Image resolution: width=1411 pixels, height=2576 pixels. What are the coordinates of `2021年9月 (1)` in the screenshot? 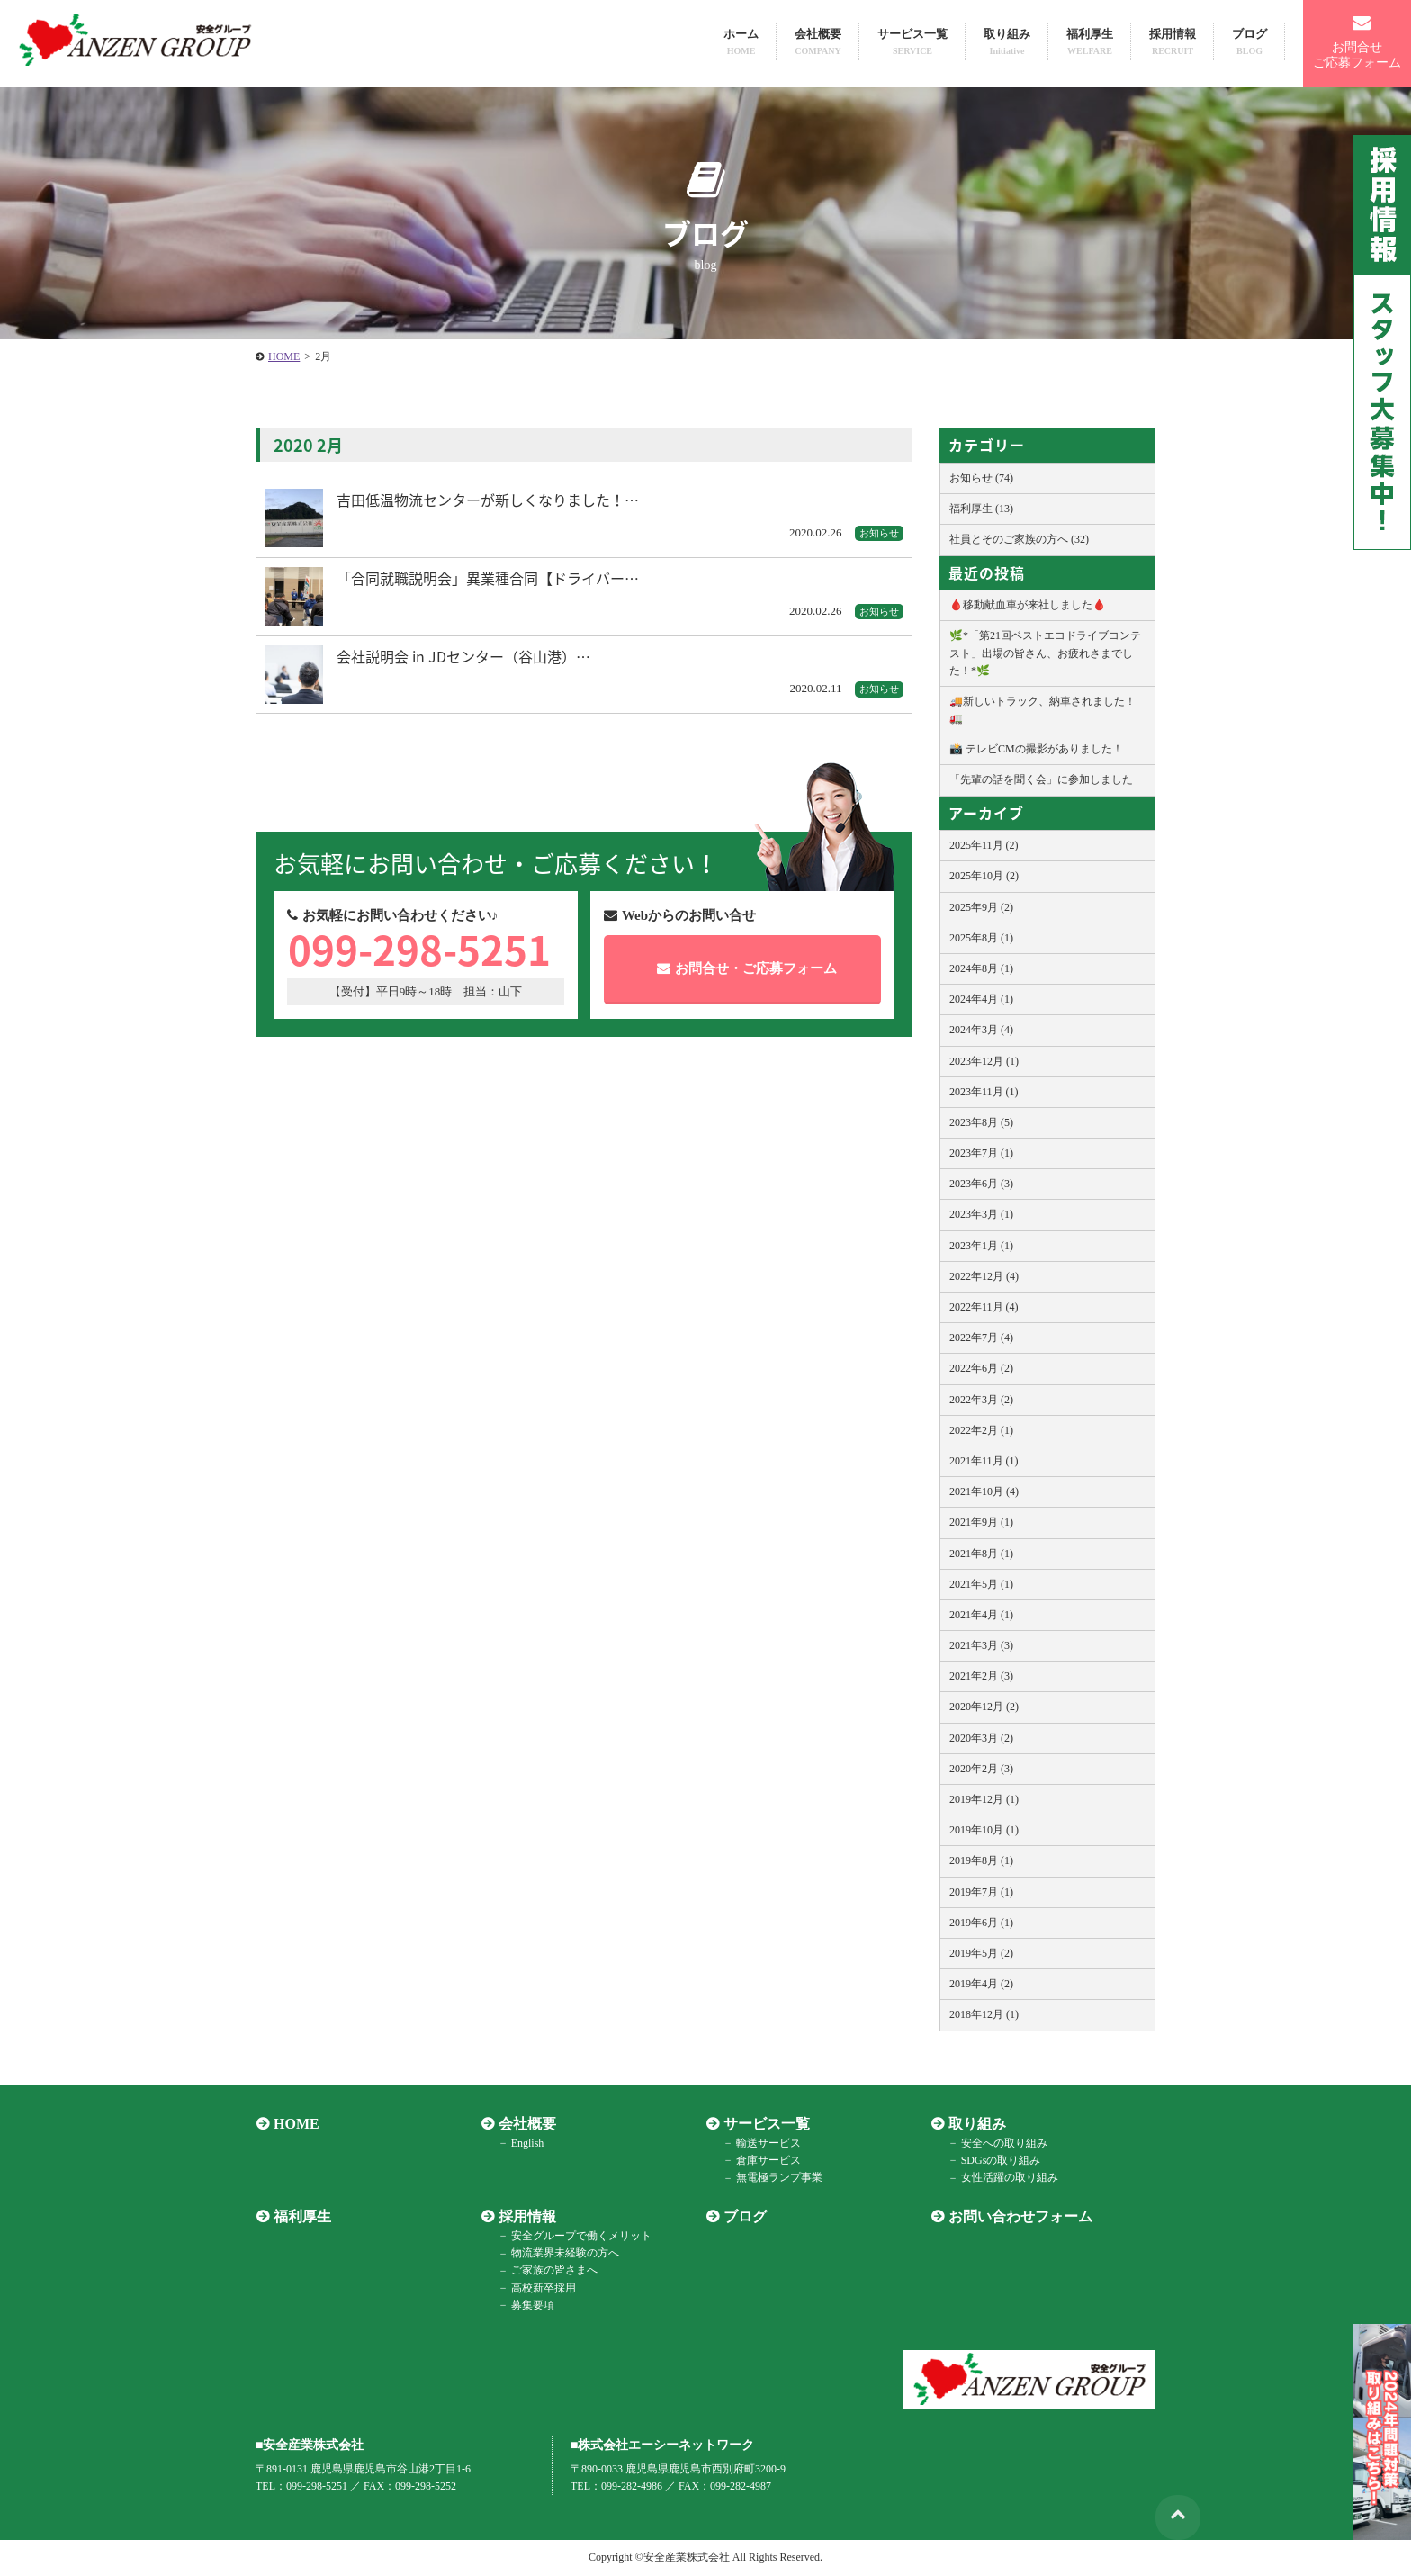 It's located at (981, 1522).